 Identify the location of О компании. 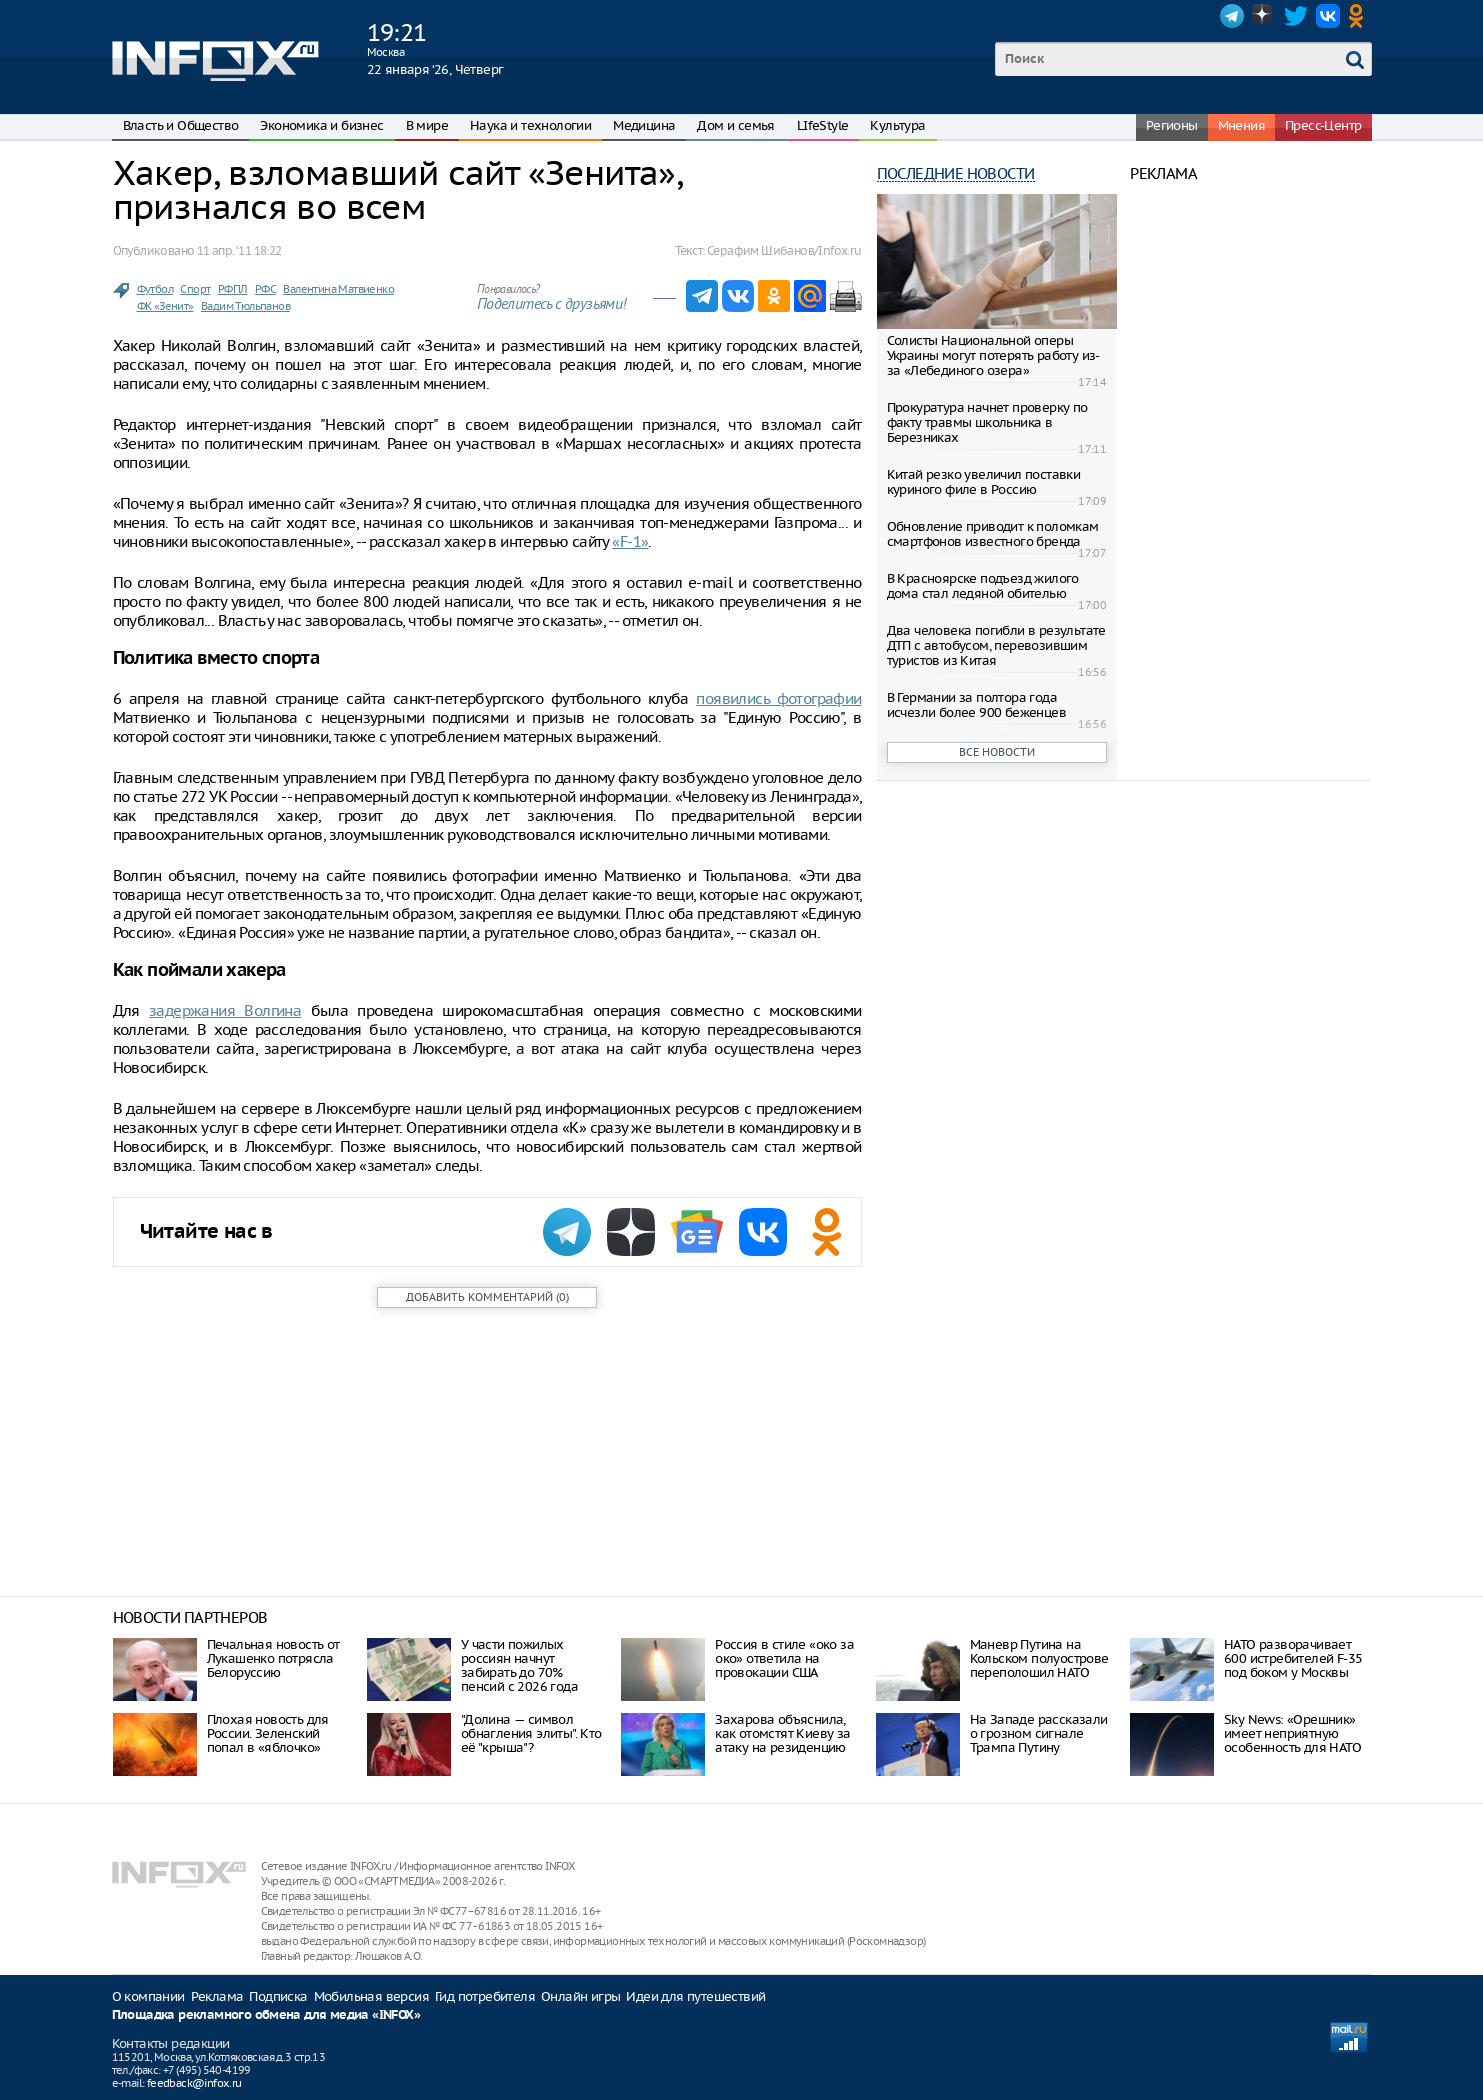
(148, 1996).